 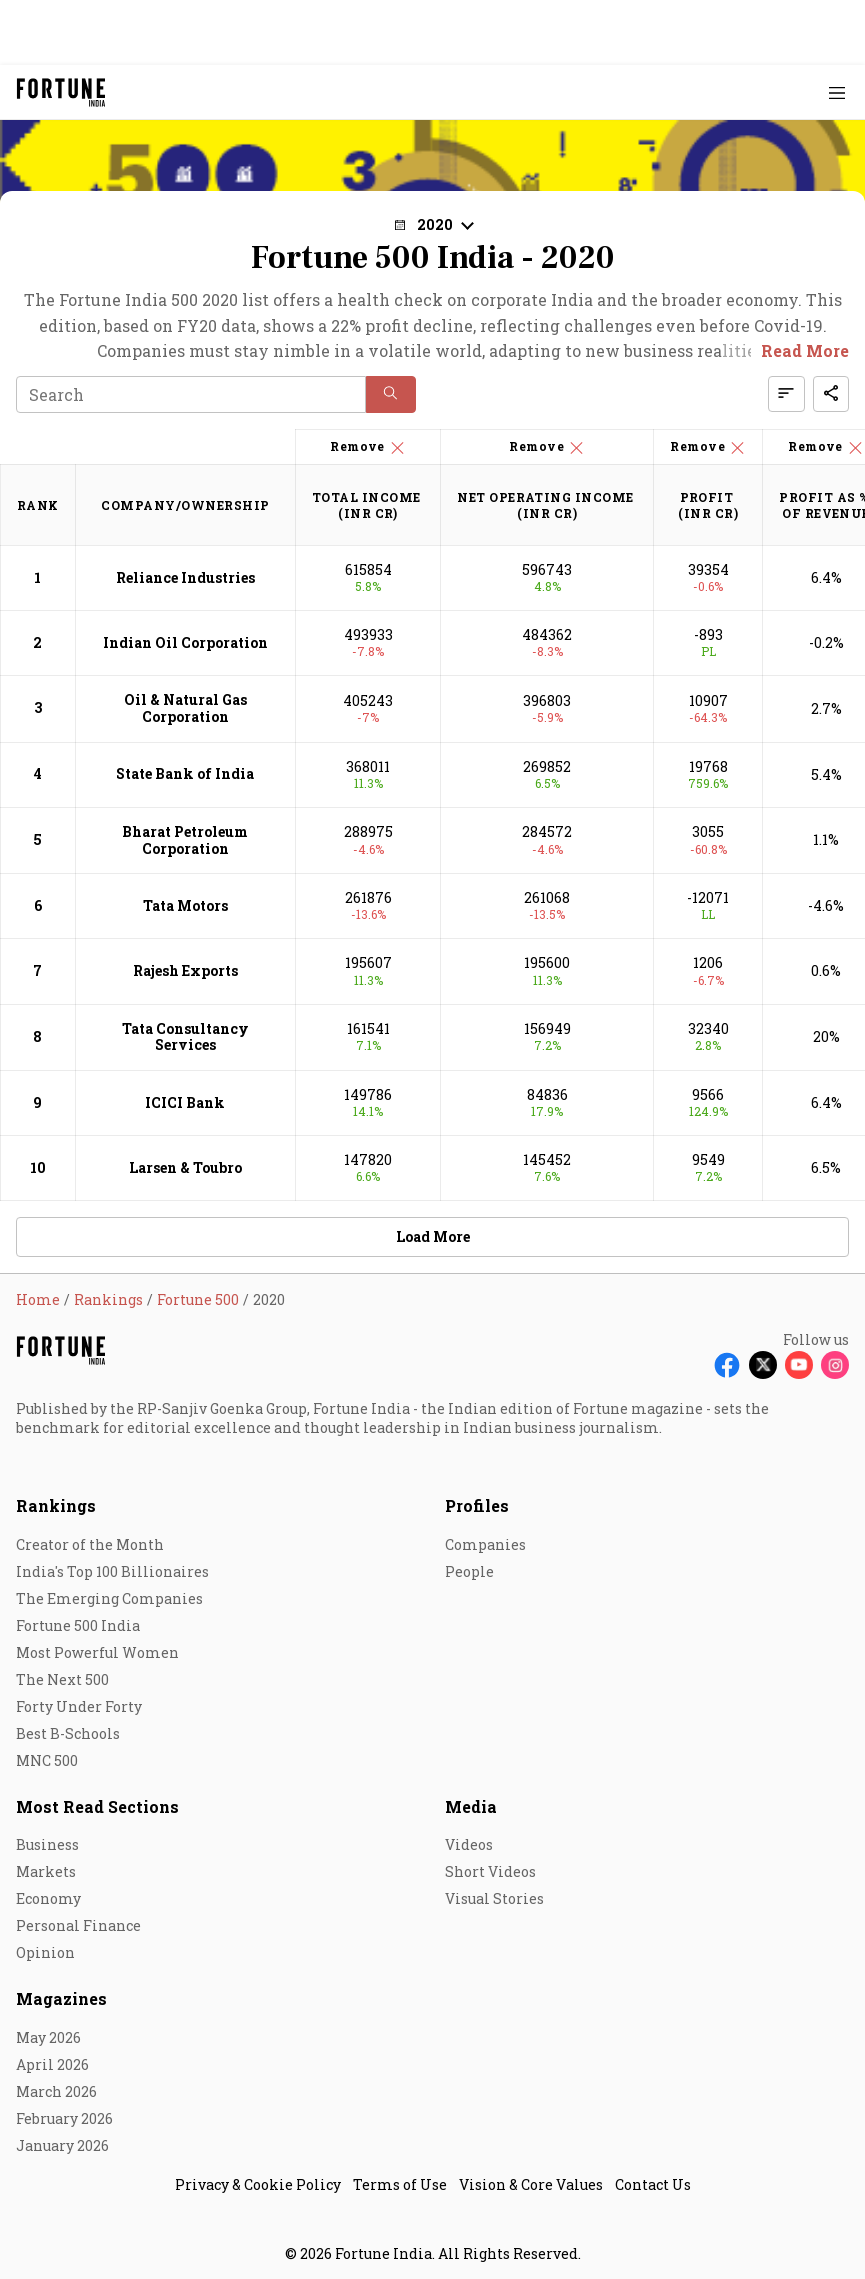 I want to click on Business [menu-item], so click(x=47, y=1844).